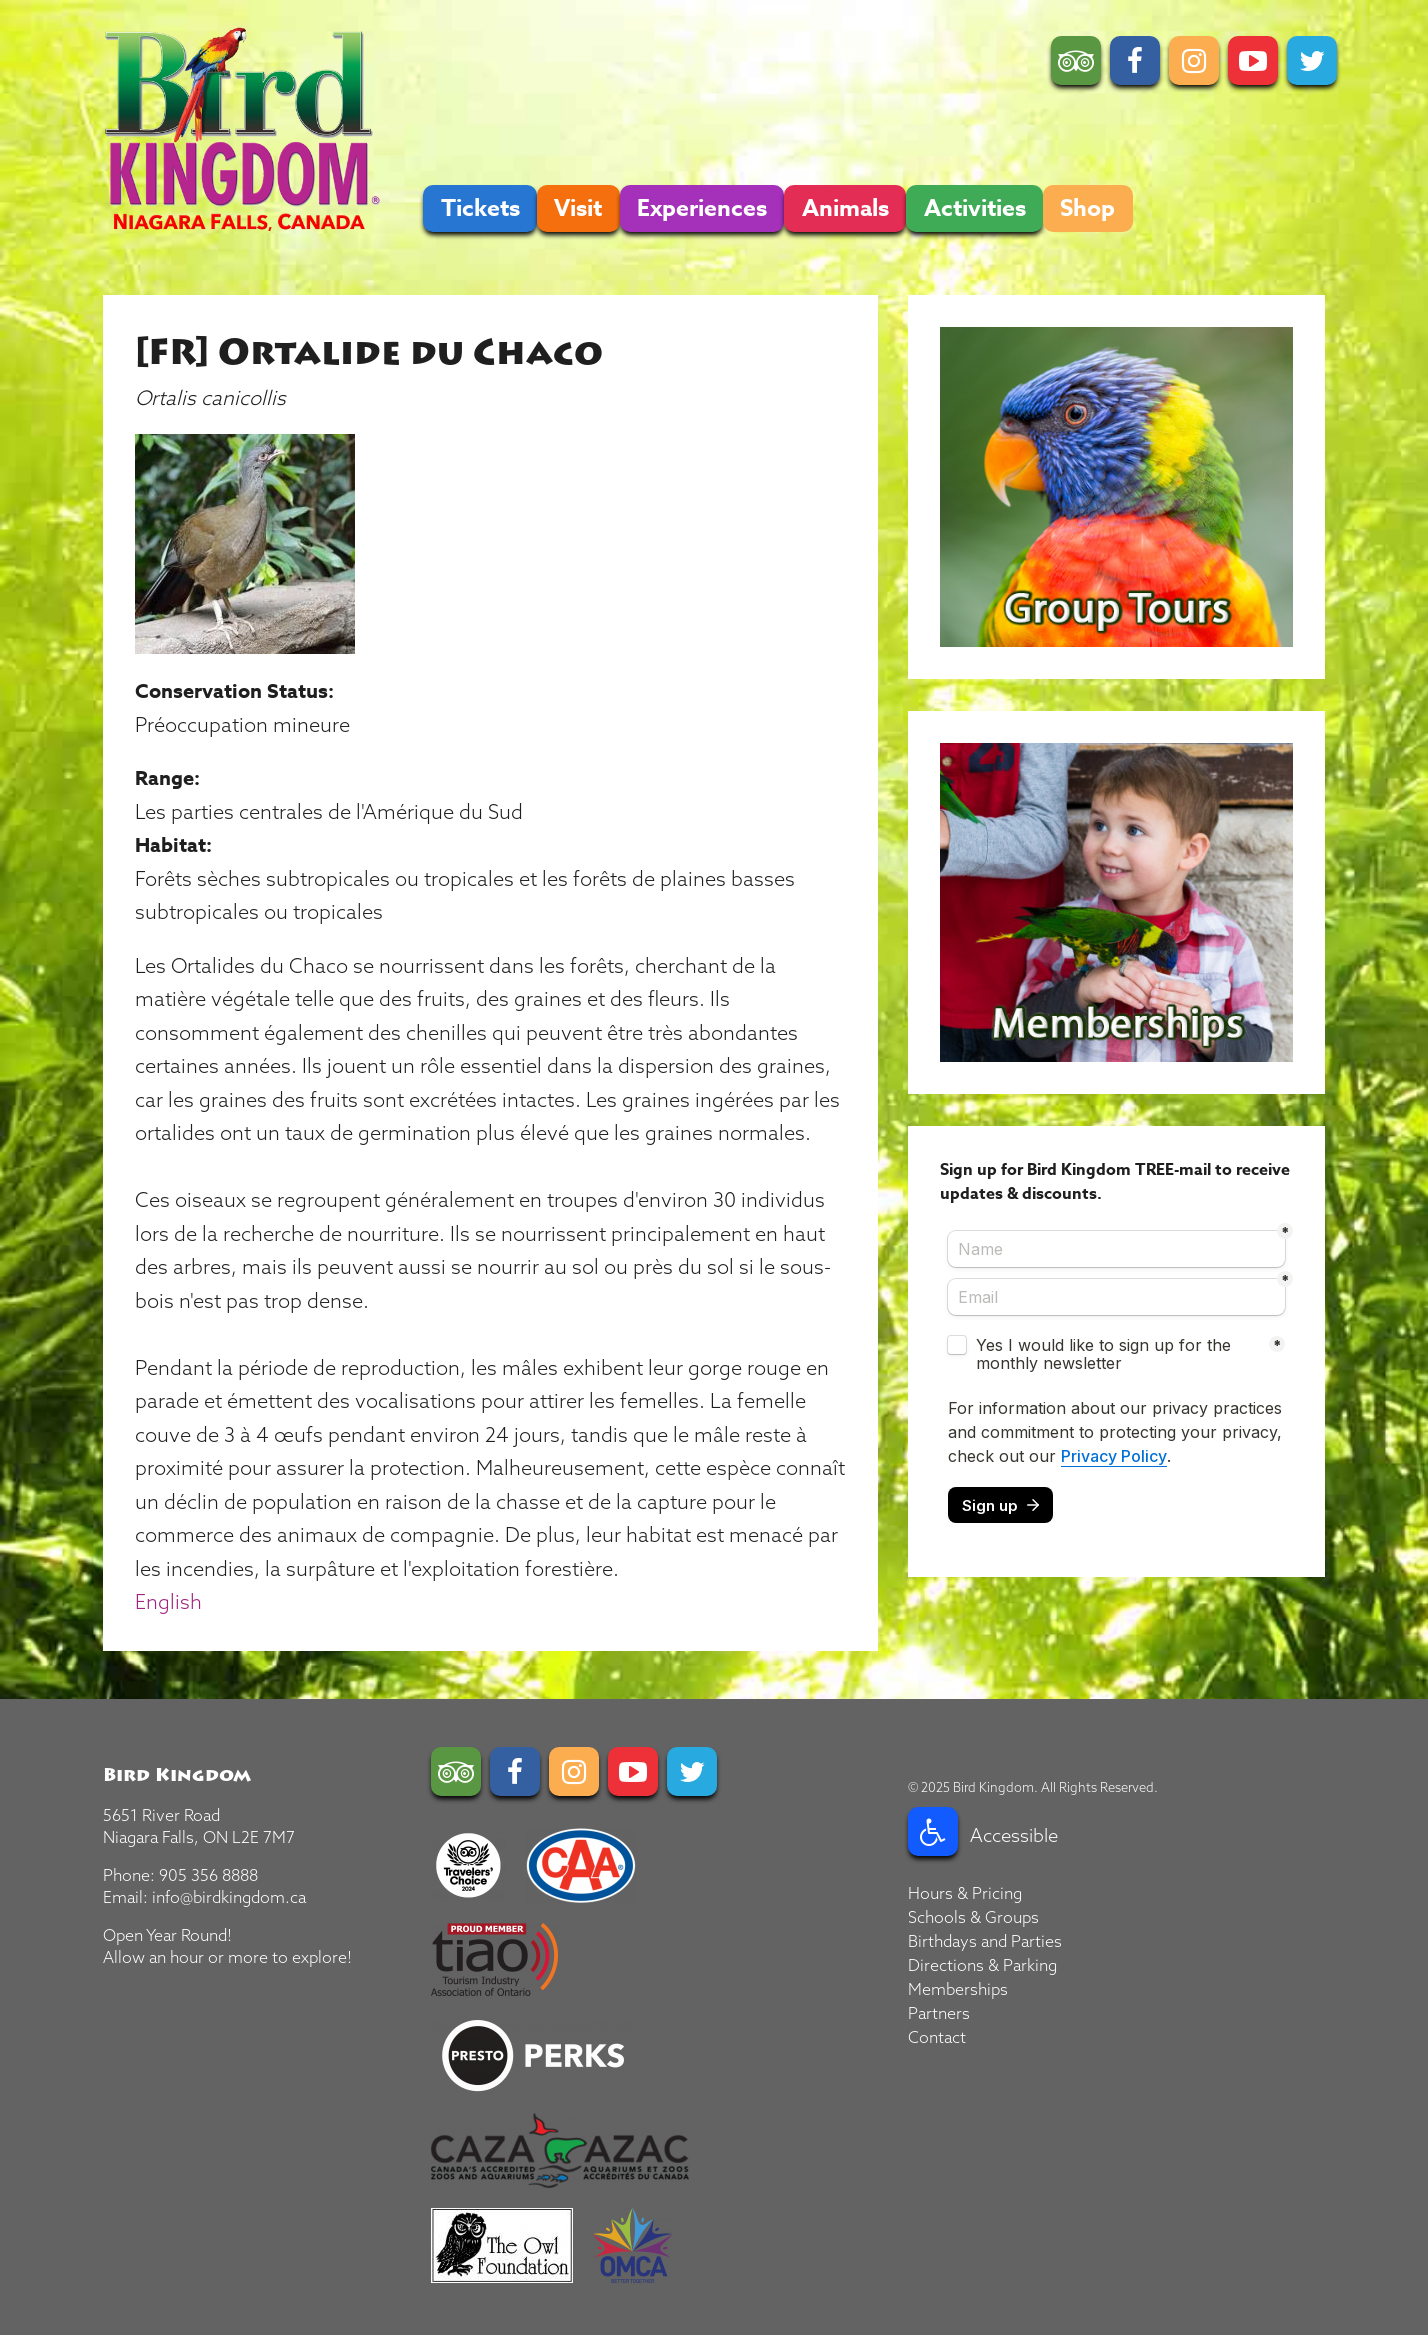  Describe the element at coordinates (1087, 208) in the screenshot. I see `Shop` at that location.